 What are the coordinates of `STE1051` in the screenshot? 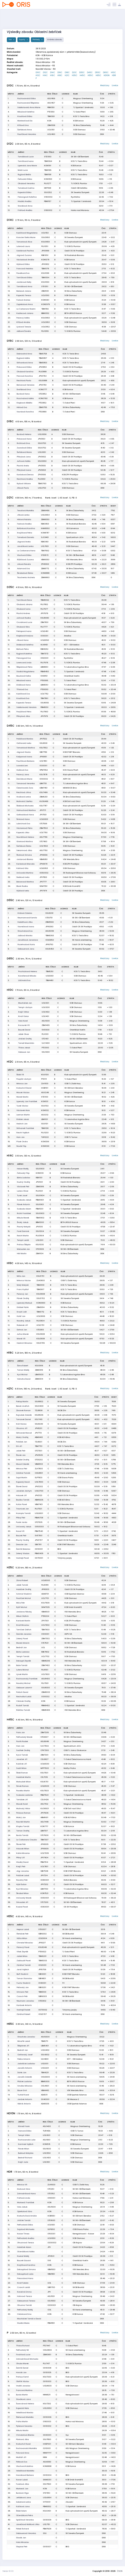 It's located at (44, 286).